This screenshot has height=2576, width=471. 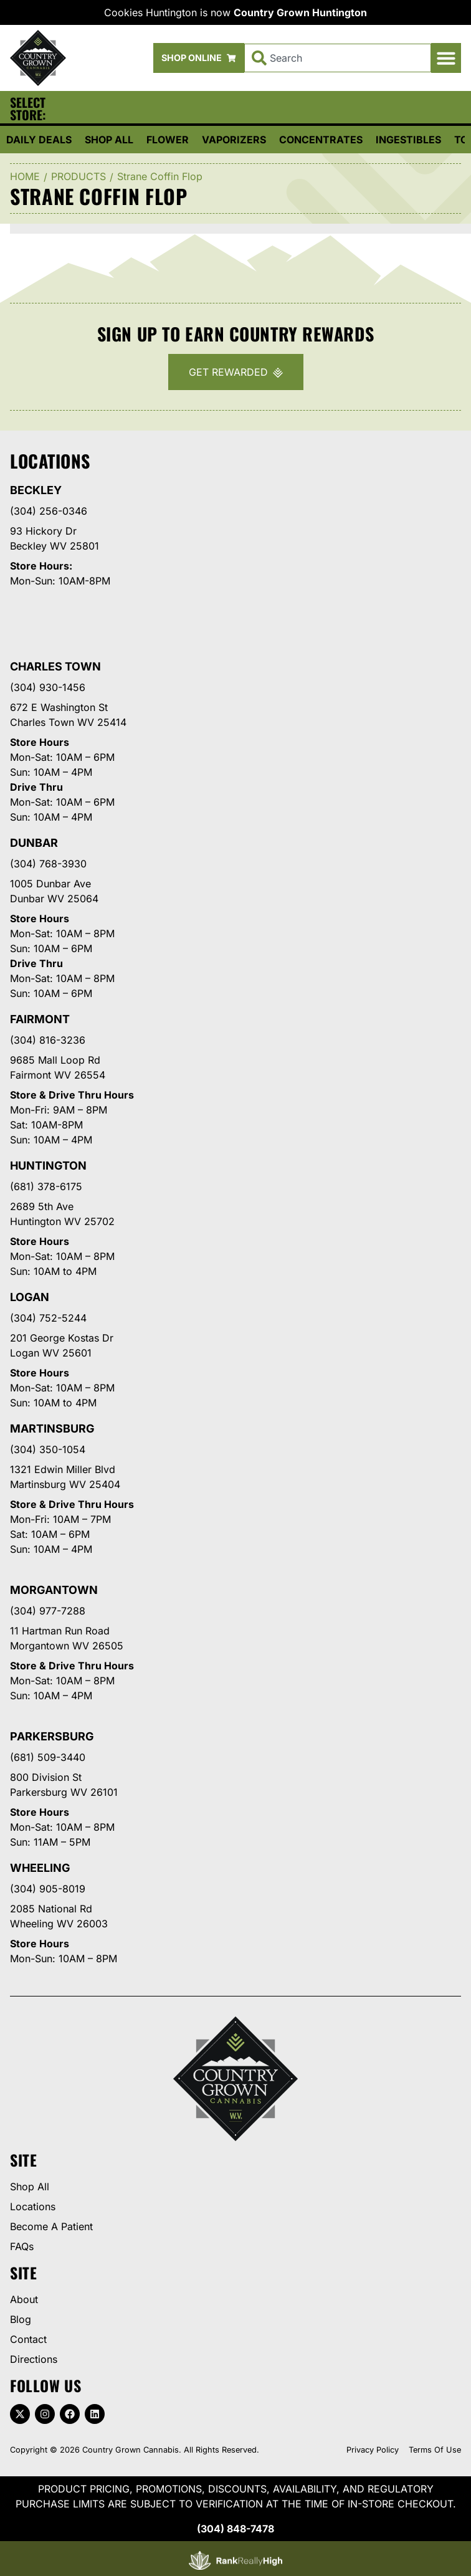 What do you see at coordinates (408, 139) in the screenshot?
I see `Ingestibles` at bounding box center [408, 139].